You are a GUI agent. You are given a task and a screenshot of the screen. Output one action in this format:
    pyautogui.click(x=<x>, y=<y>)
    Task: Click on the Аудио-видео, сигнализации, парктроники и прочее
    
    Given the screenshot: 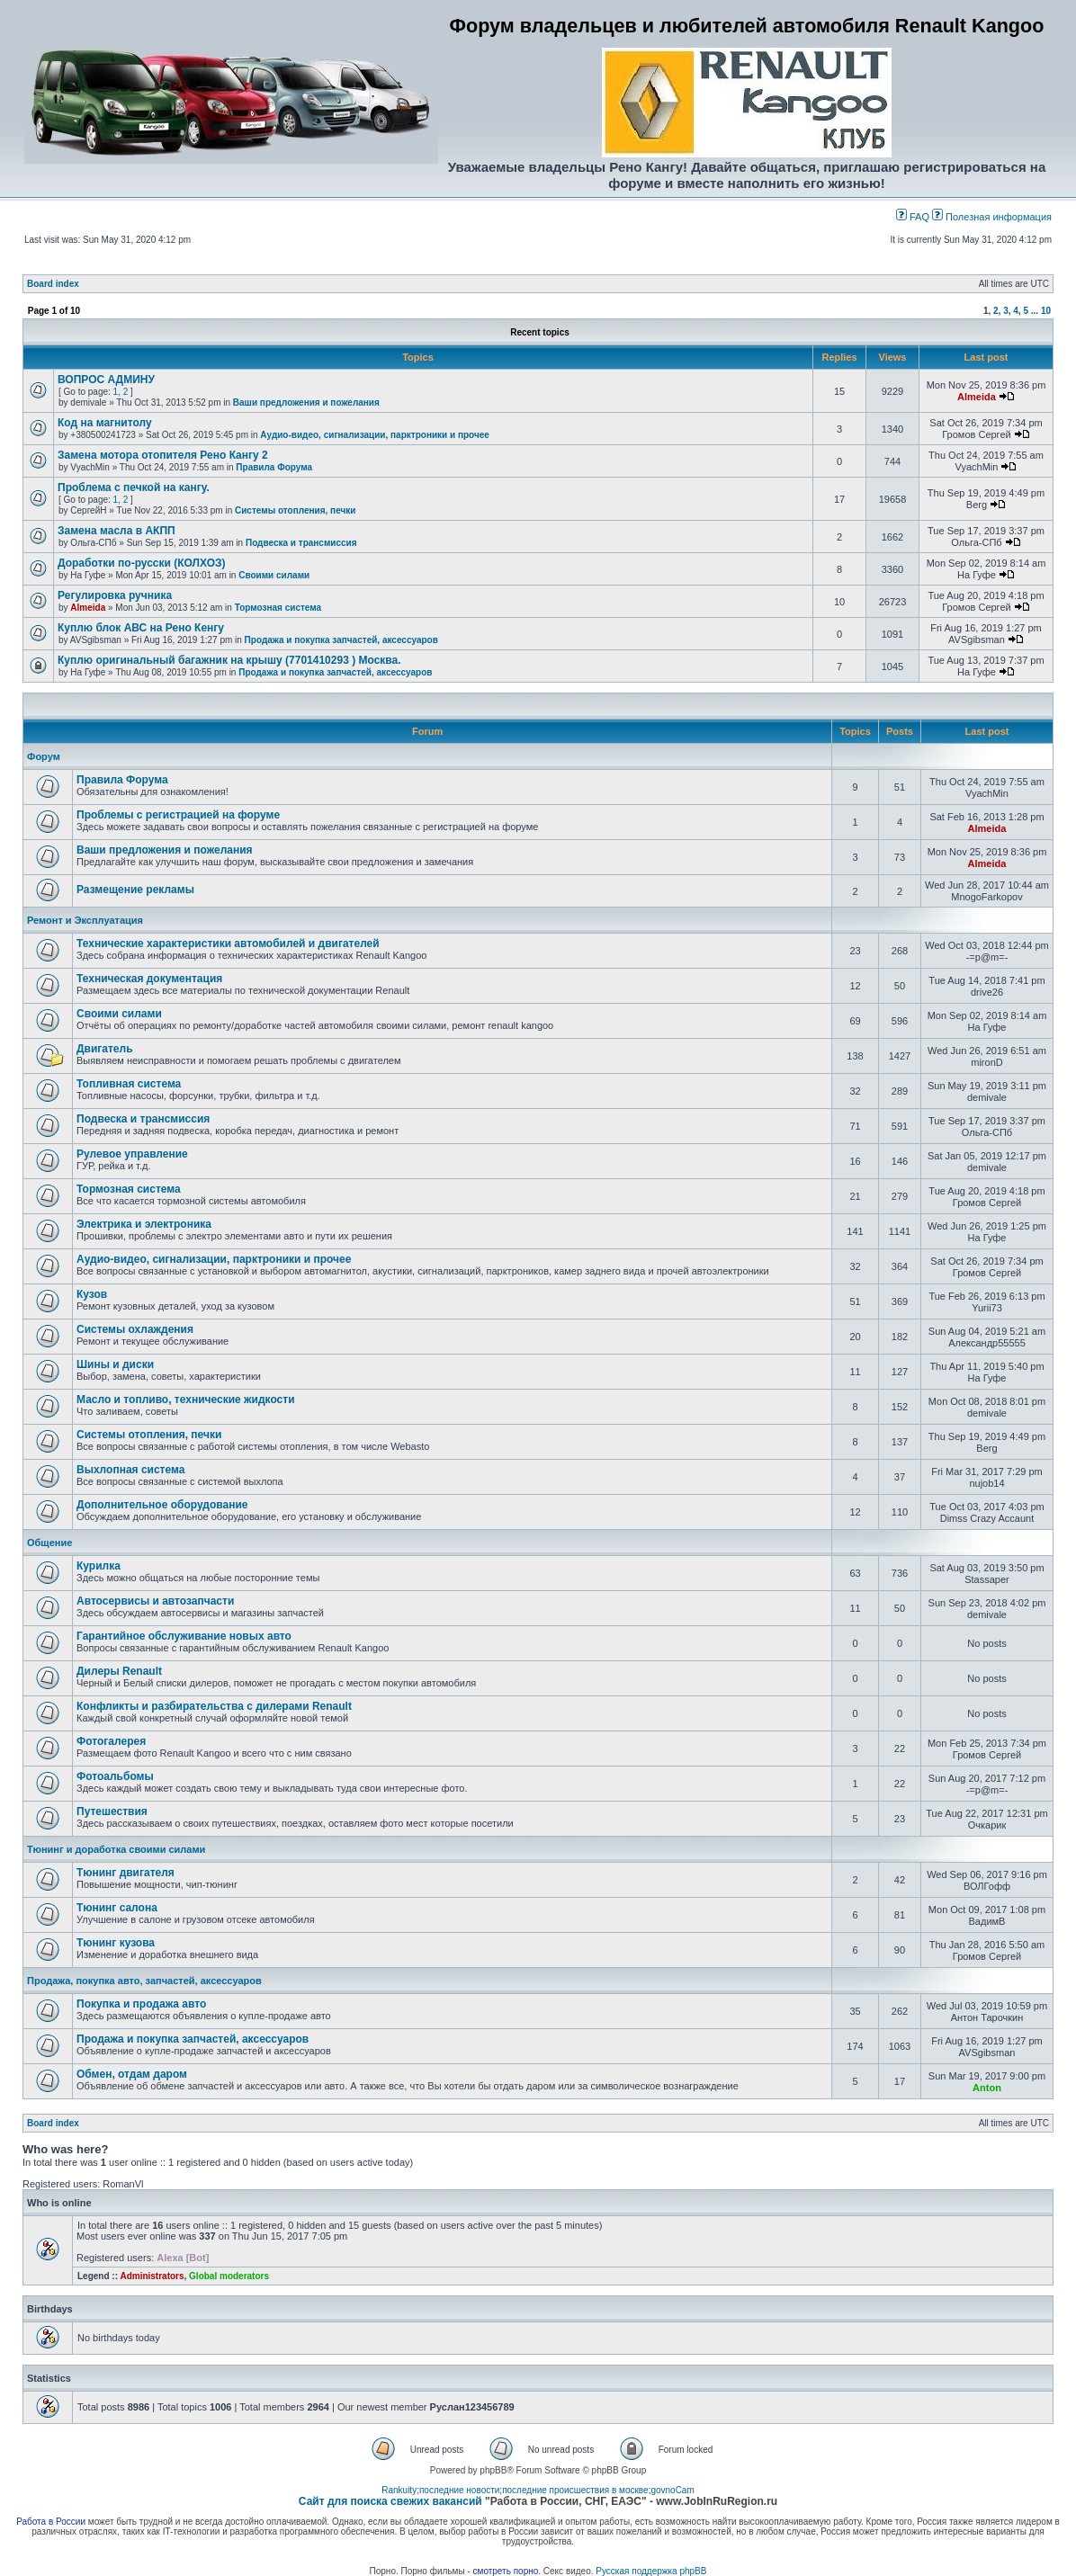 What is the action you would take?
    pyautogui.click(x=374, y=435)
    